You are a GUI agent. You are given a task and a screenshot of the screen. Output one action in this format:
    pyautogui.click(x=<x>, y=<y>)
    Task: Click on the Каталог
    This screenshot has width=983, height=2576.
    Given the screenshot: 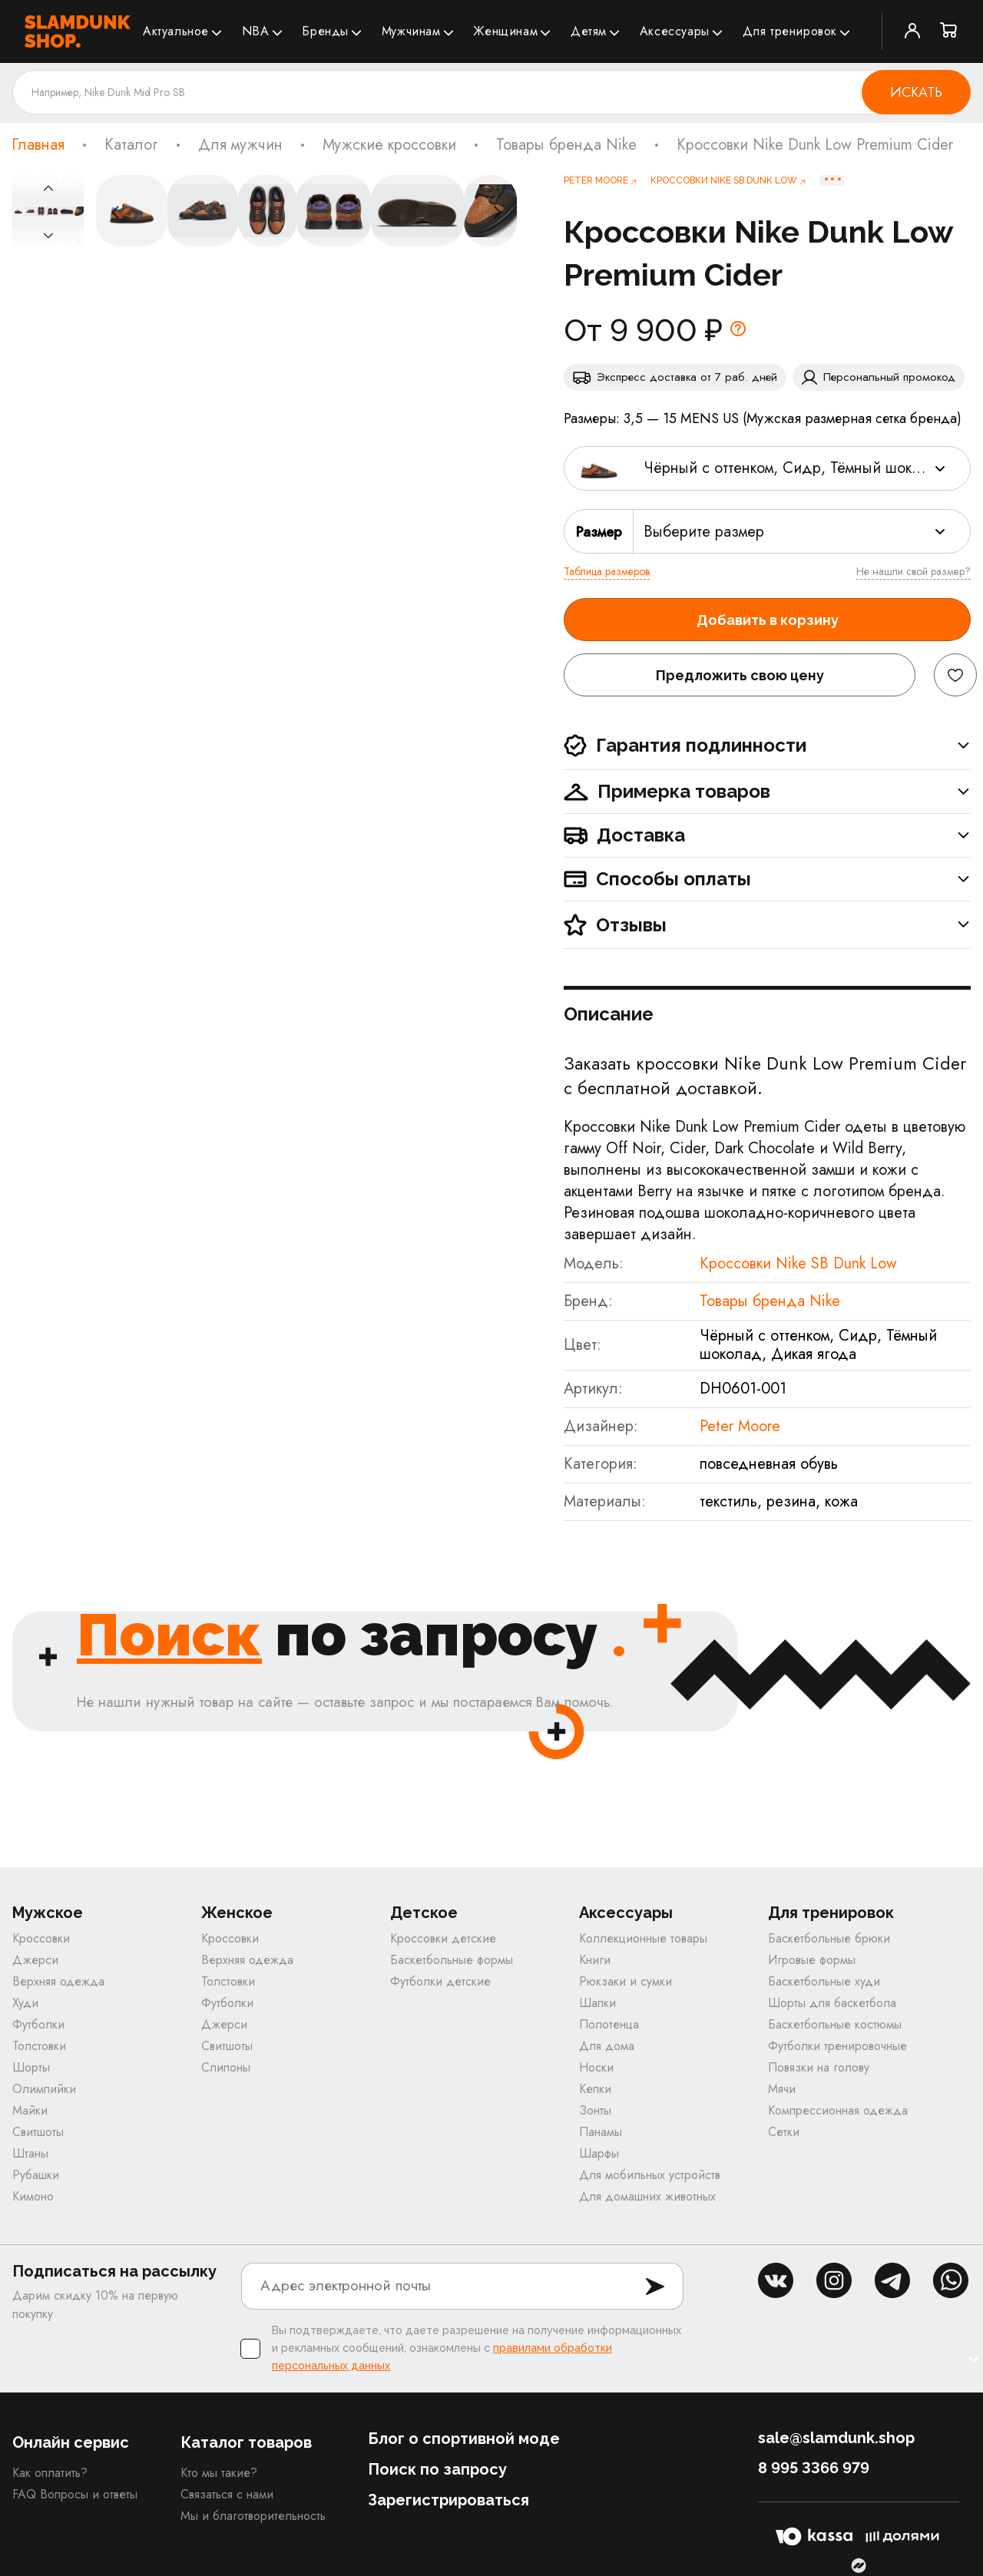 What is the action you would take?
    pyautogui.click(x=131, y=145)
    